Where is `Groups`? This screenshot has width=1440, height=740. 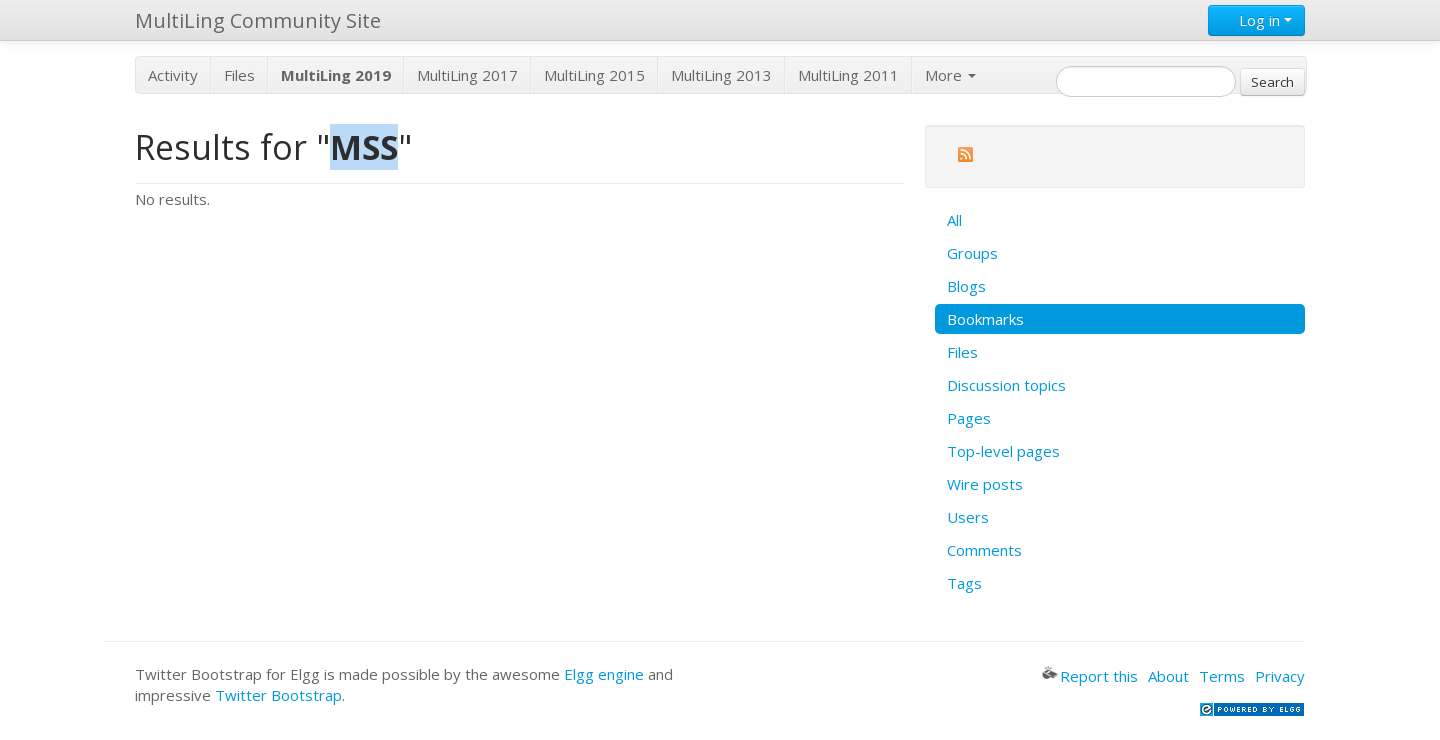
Groups is located at coordinates (972, 253).